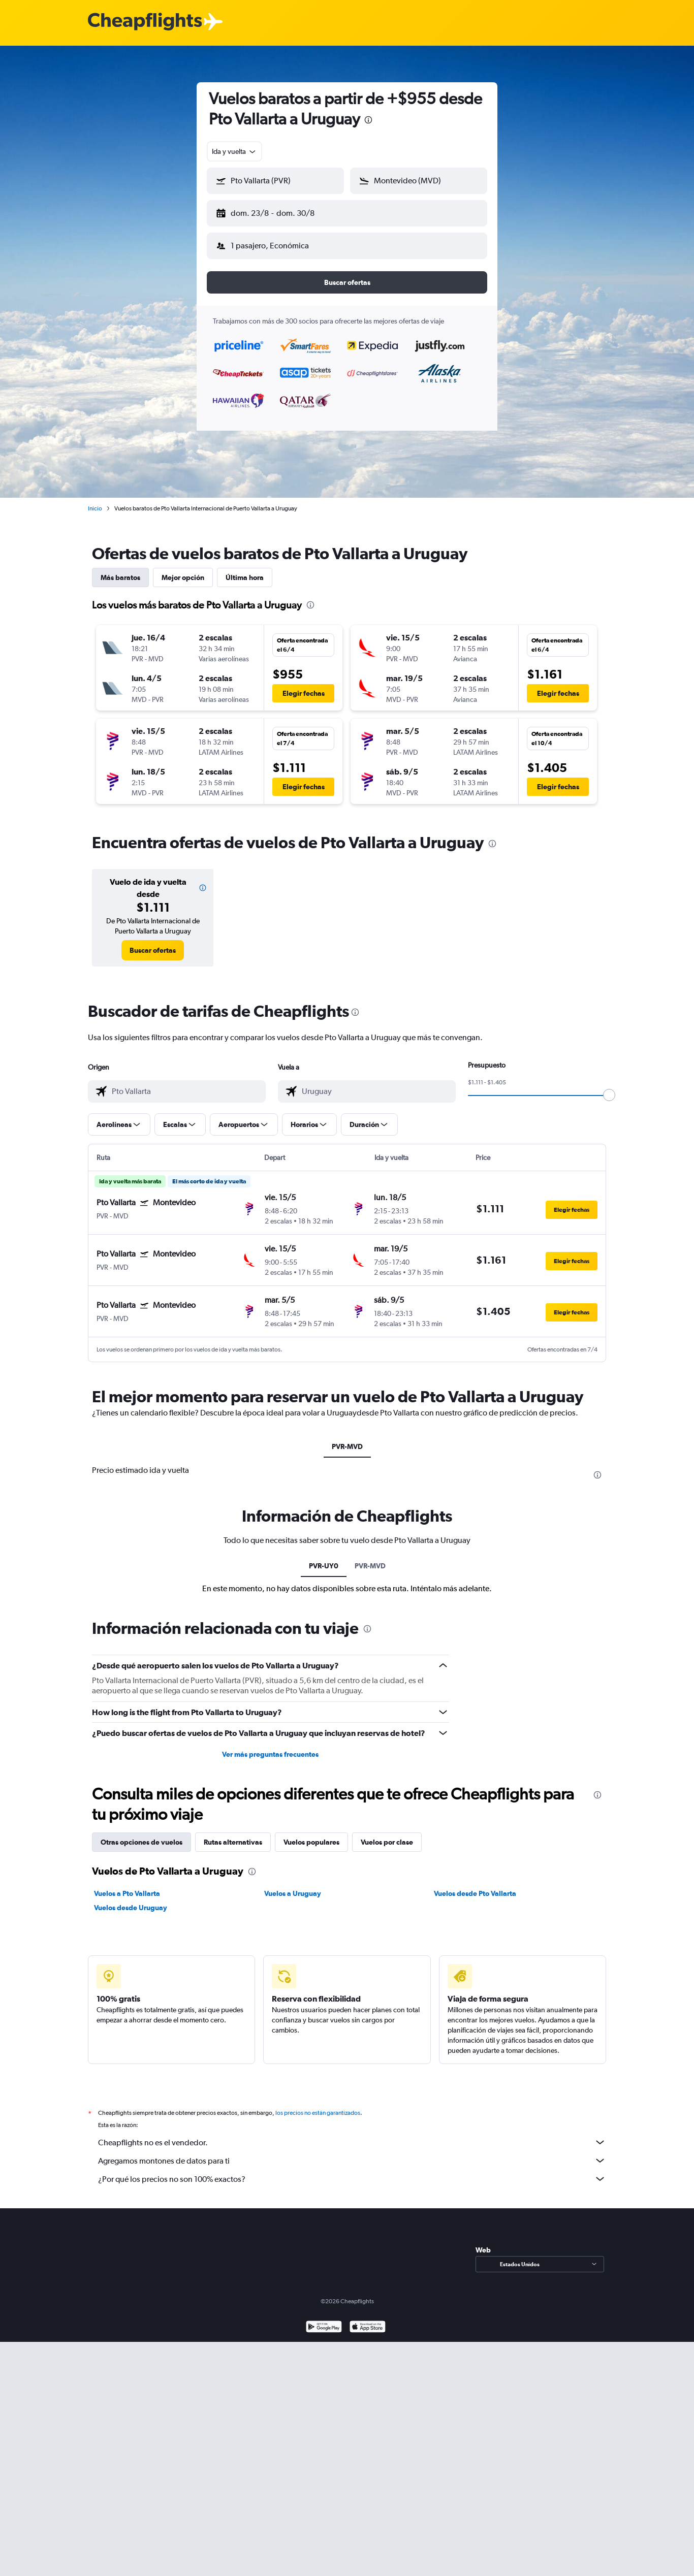 Image resolution: width=694 pixels, height=2576 pixels. Describe the element at coordinates (352, 2152) in the screenshot. I see `Agregamos montones de datos para ti` at that location.